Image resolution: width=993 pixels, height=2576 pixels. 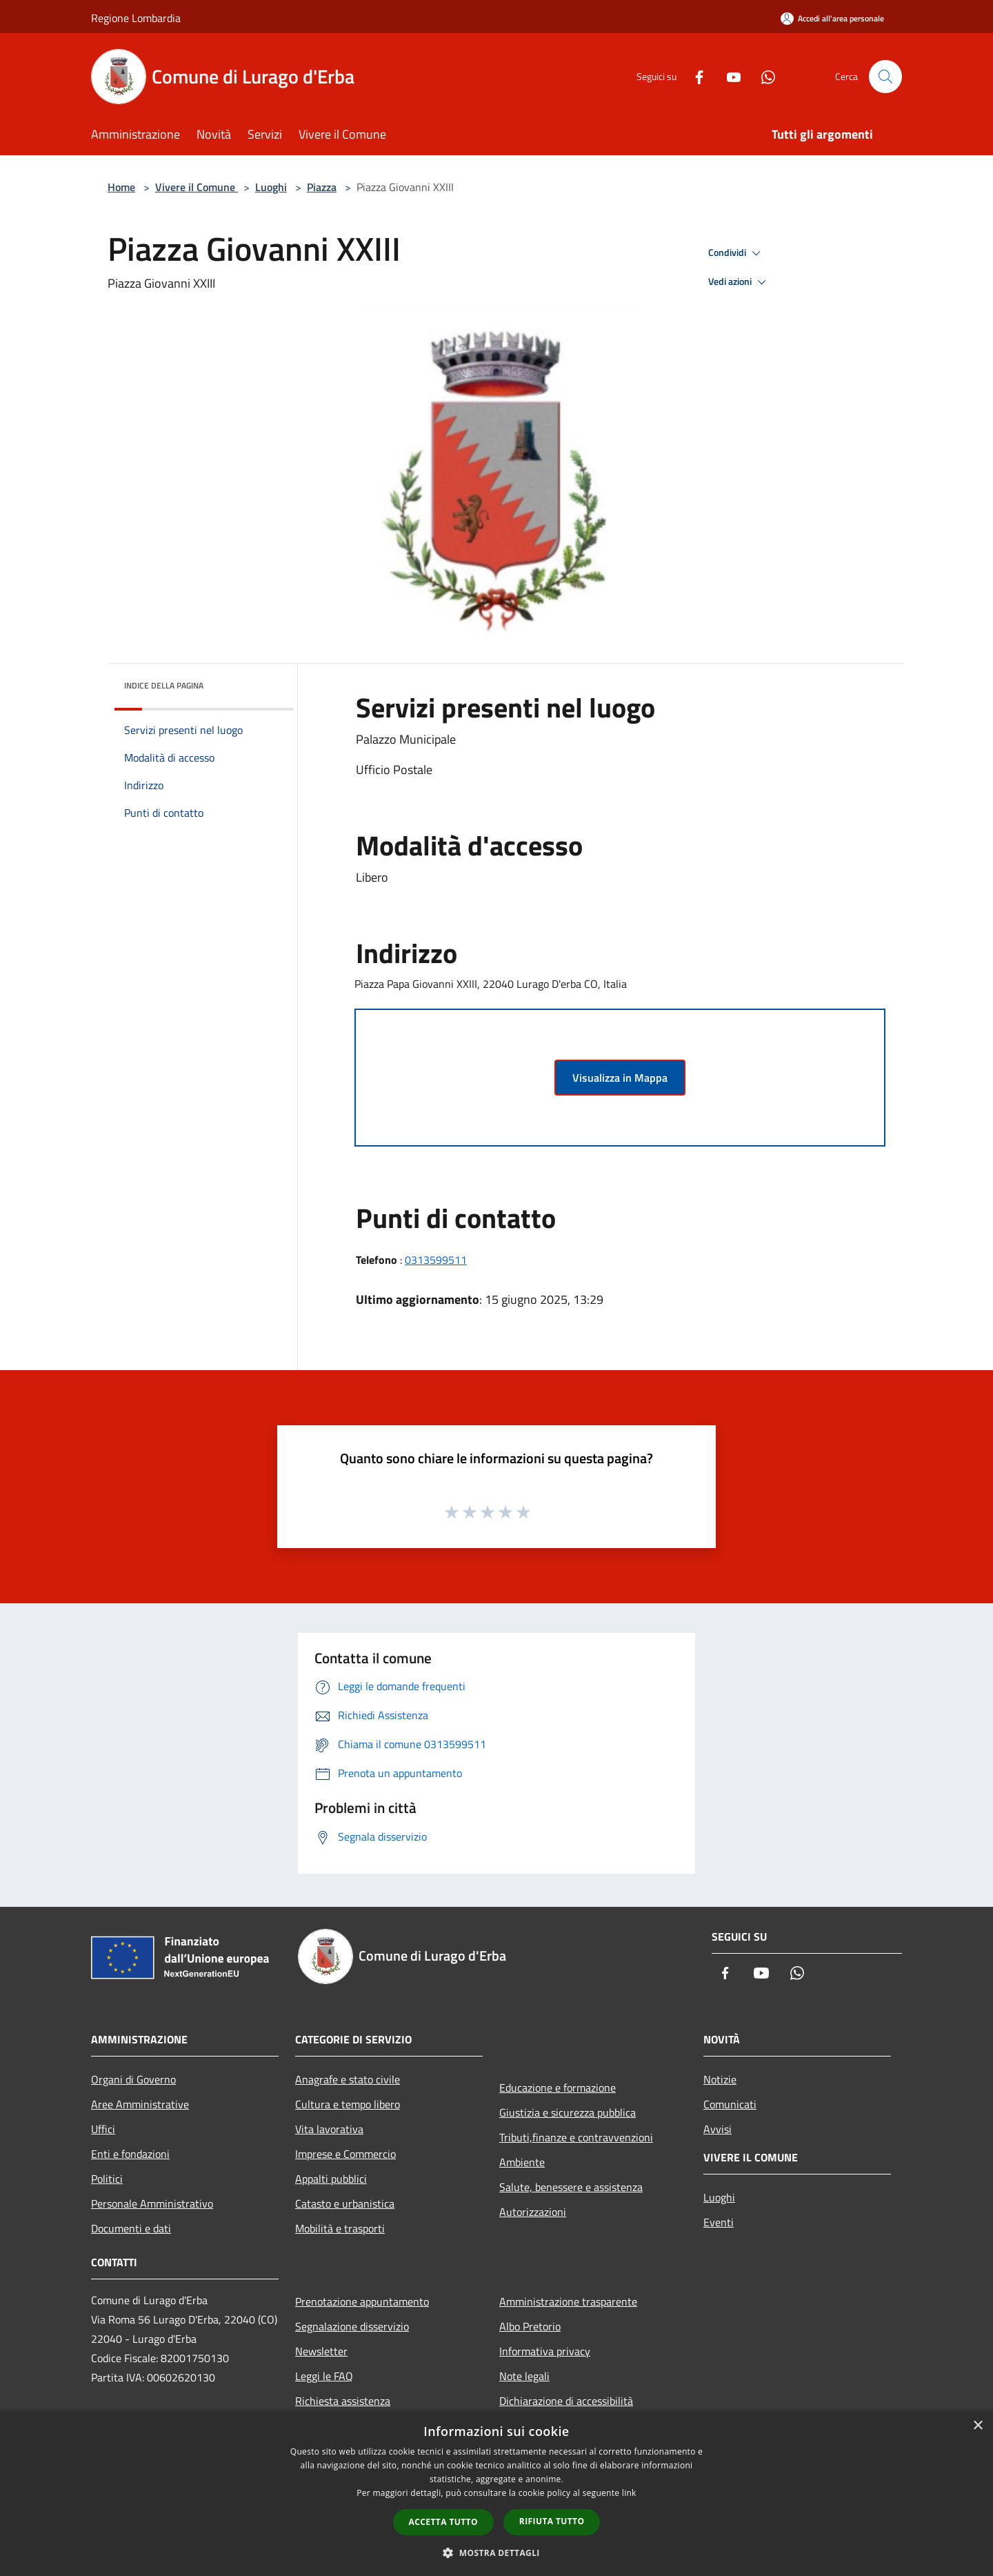 What do you see at coordinates (544, 2351) in the screenshot?
I see `Informativa privacy` at bounding box center [544, 2351].